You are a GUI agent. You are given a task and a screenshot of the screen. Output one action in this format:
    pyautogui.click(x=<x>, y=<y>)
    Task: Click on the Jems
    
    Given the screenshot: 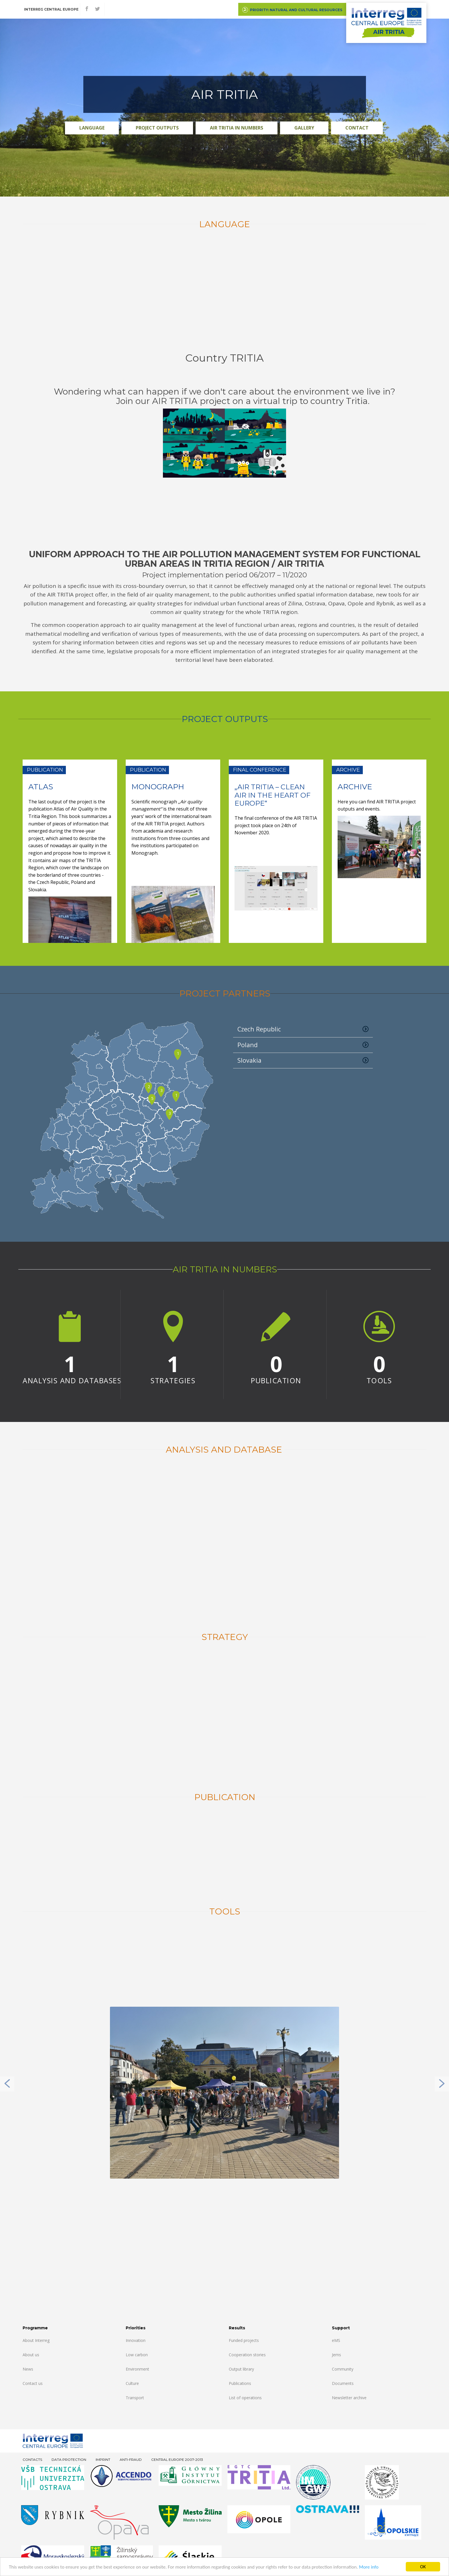 What is the action you would take?
    pyautogui.click(x=336, y=2354)
    